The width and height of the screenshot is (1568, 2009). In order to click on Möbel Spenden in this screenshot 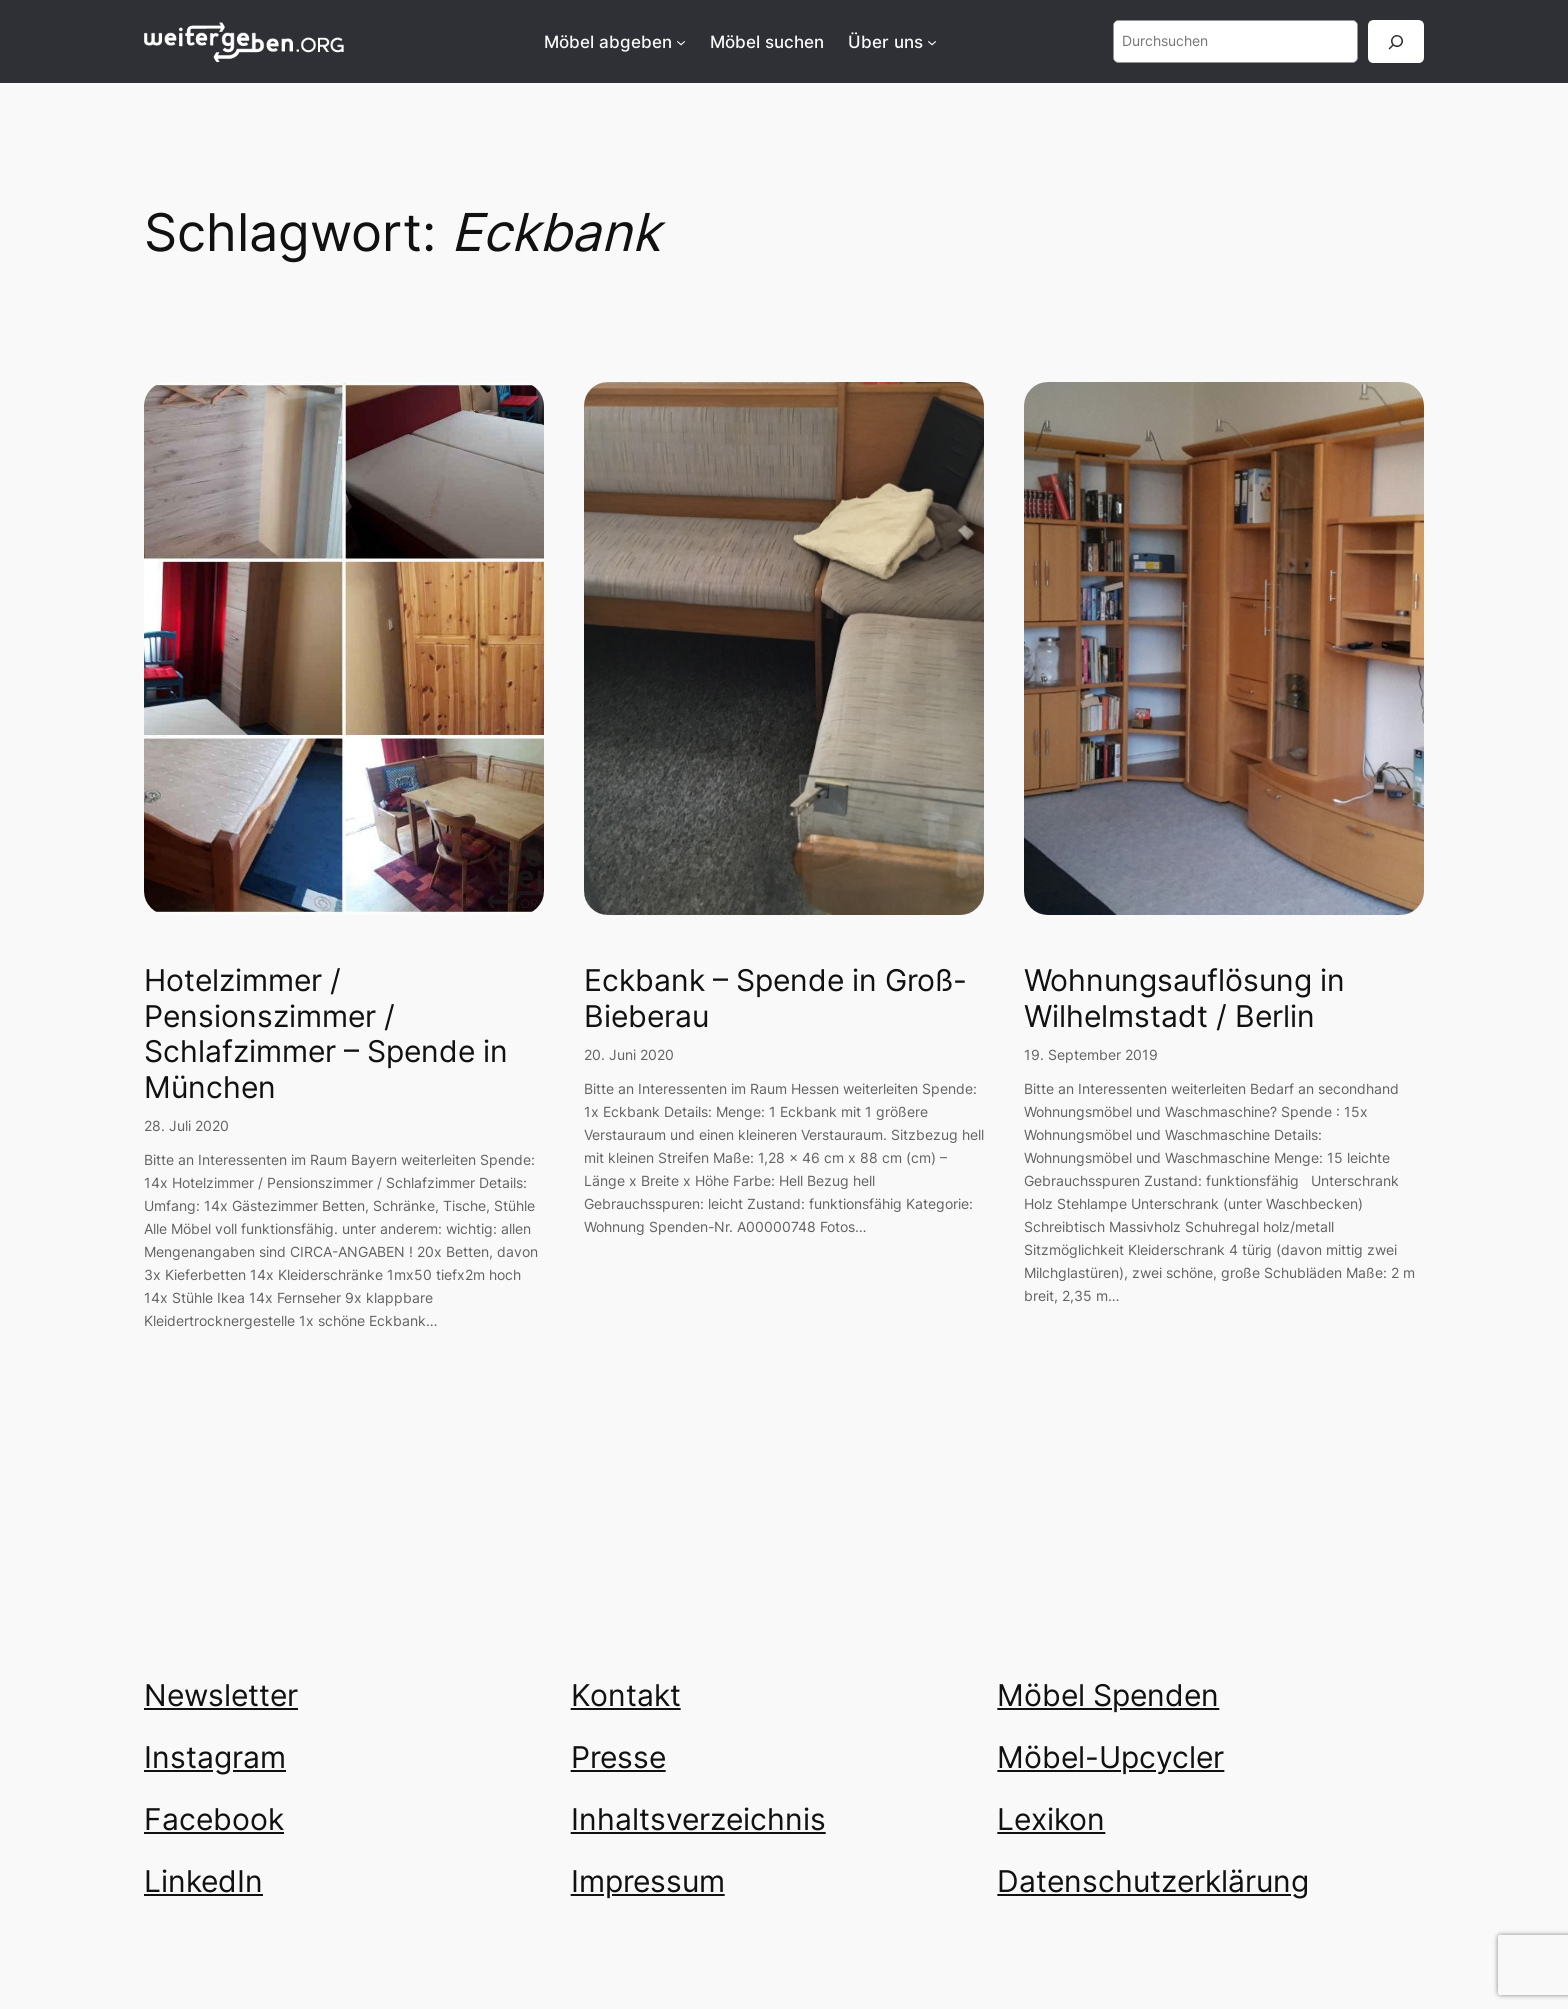, I will do `click(1108, 1695)`.